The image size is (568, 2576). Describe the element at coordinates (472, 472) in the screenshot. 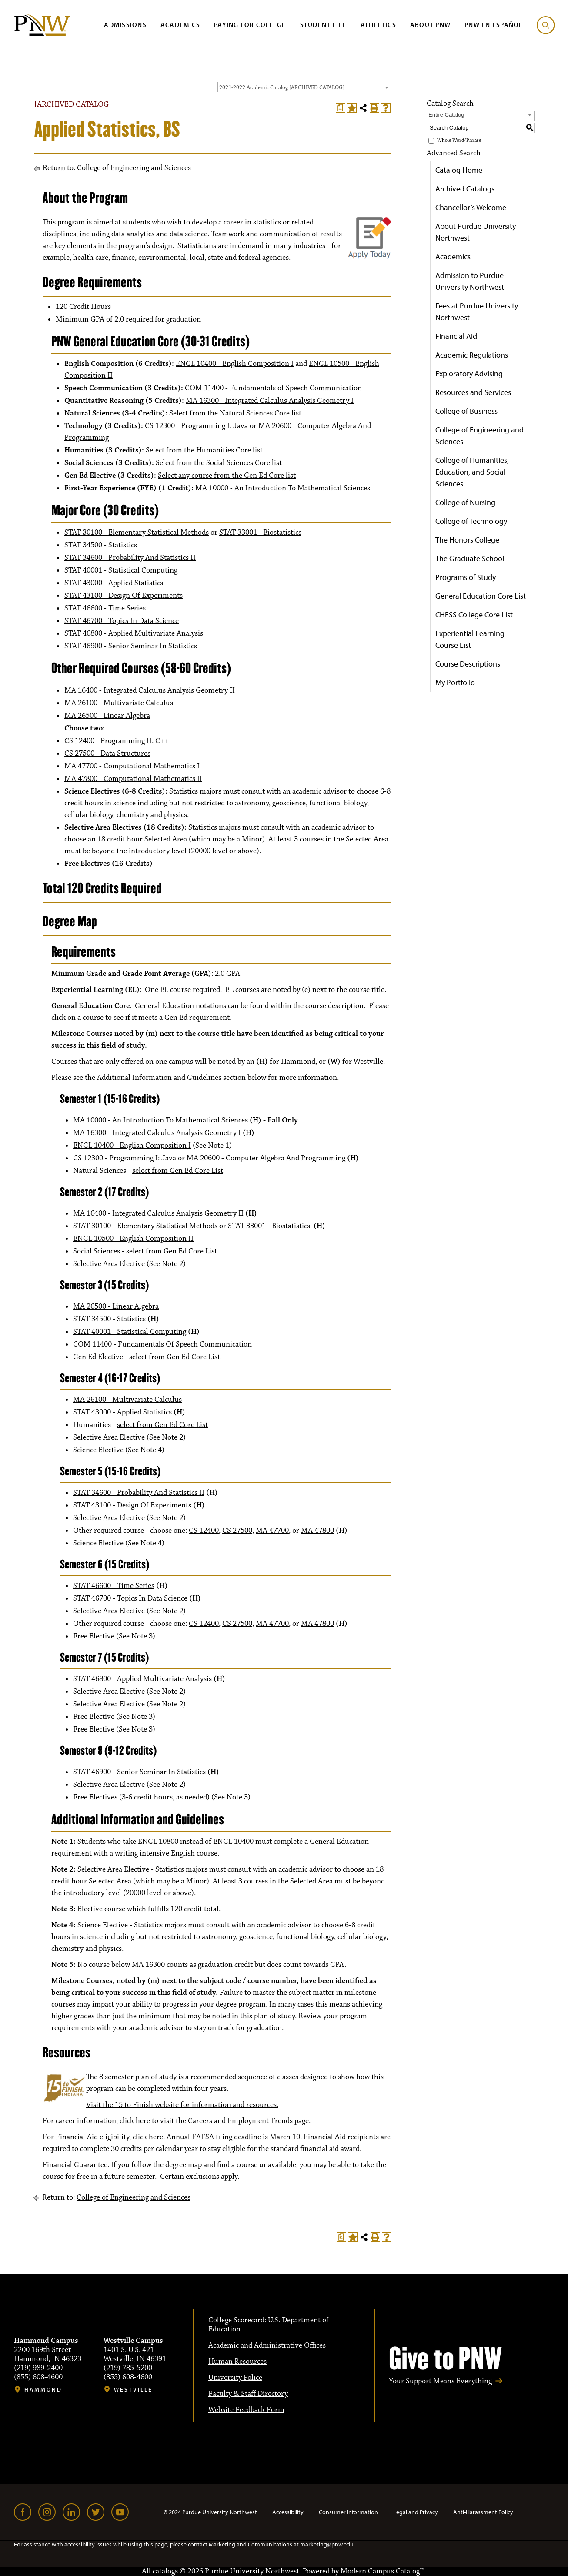

I see `College of Humanities, Education, and Social Sciences` at that location.